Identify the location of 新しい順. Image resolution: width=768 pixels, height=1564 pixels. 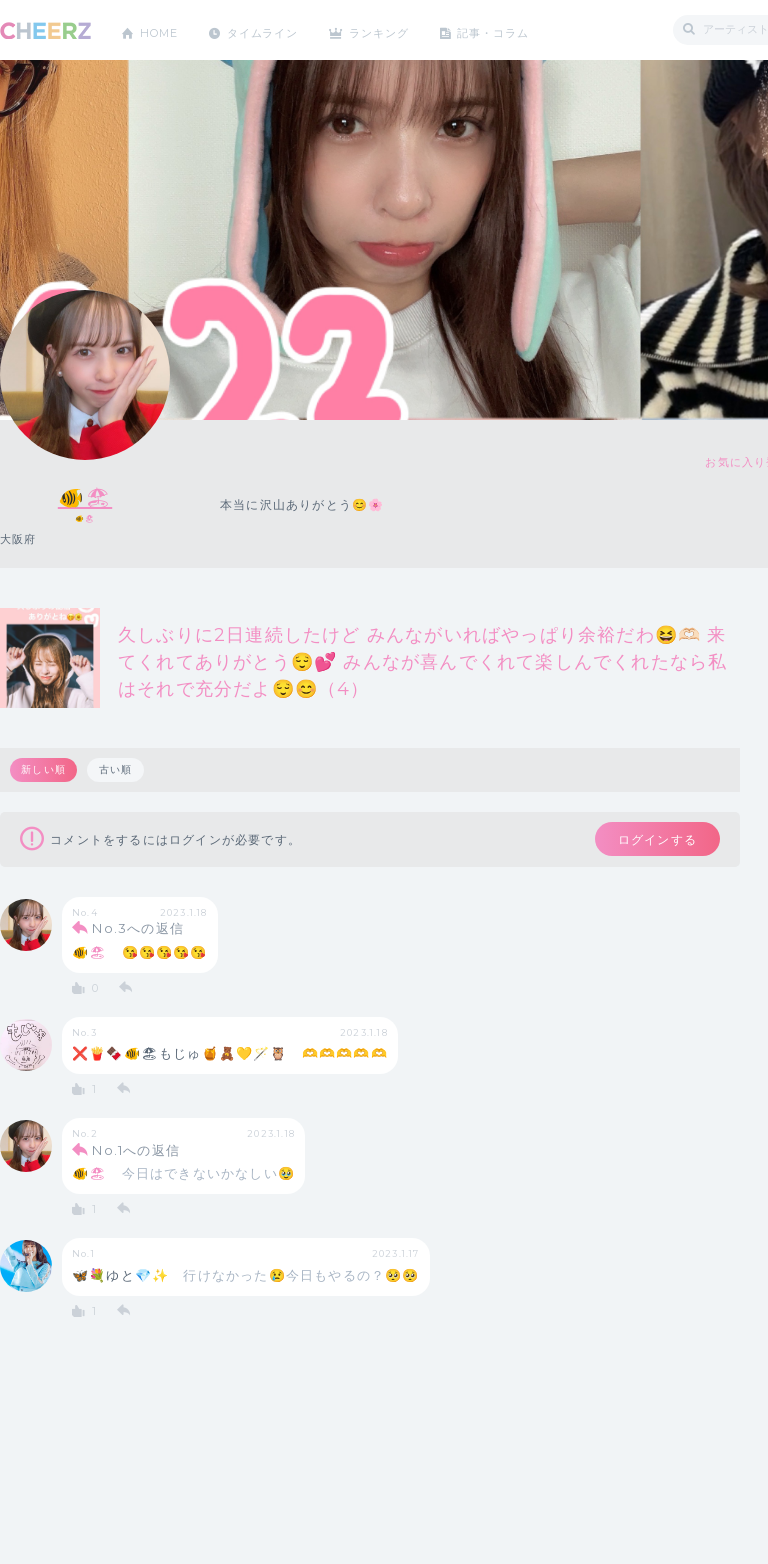
(44, 769).